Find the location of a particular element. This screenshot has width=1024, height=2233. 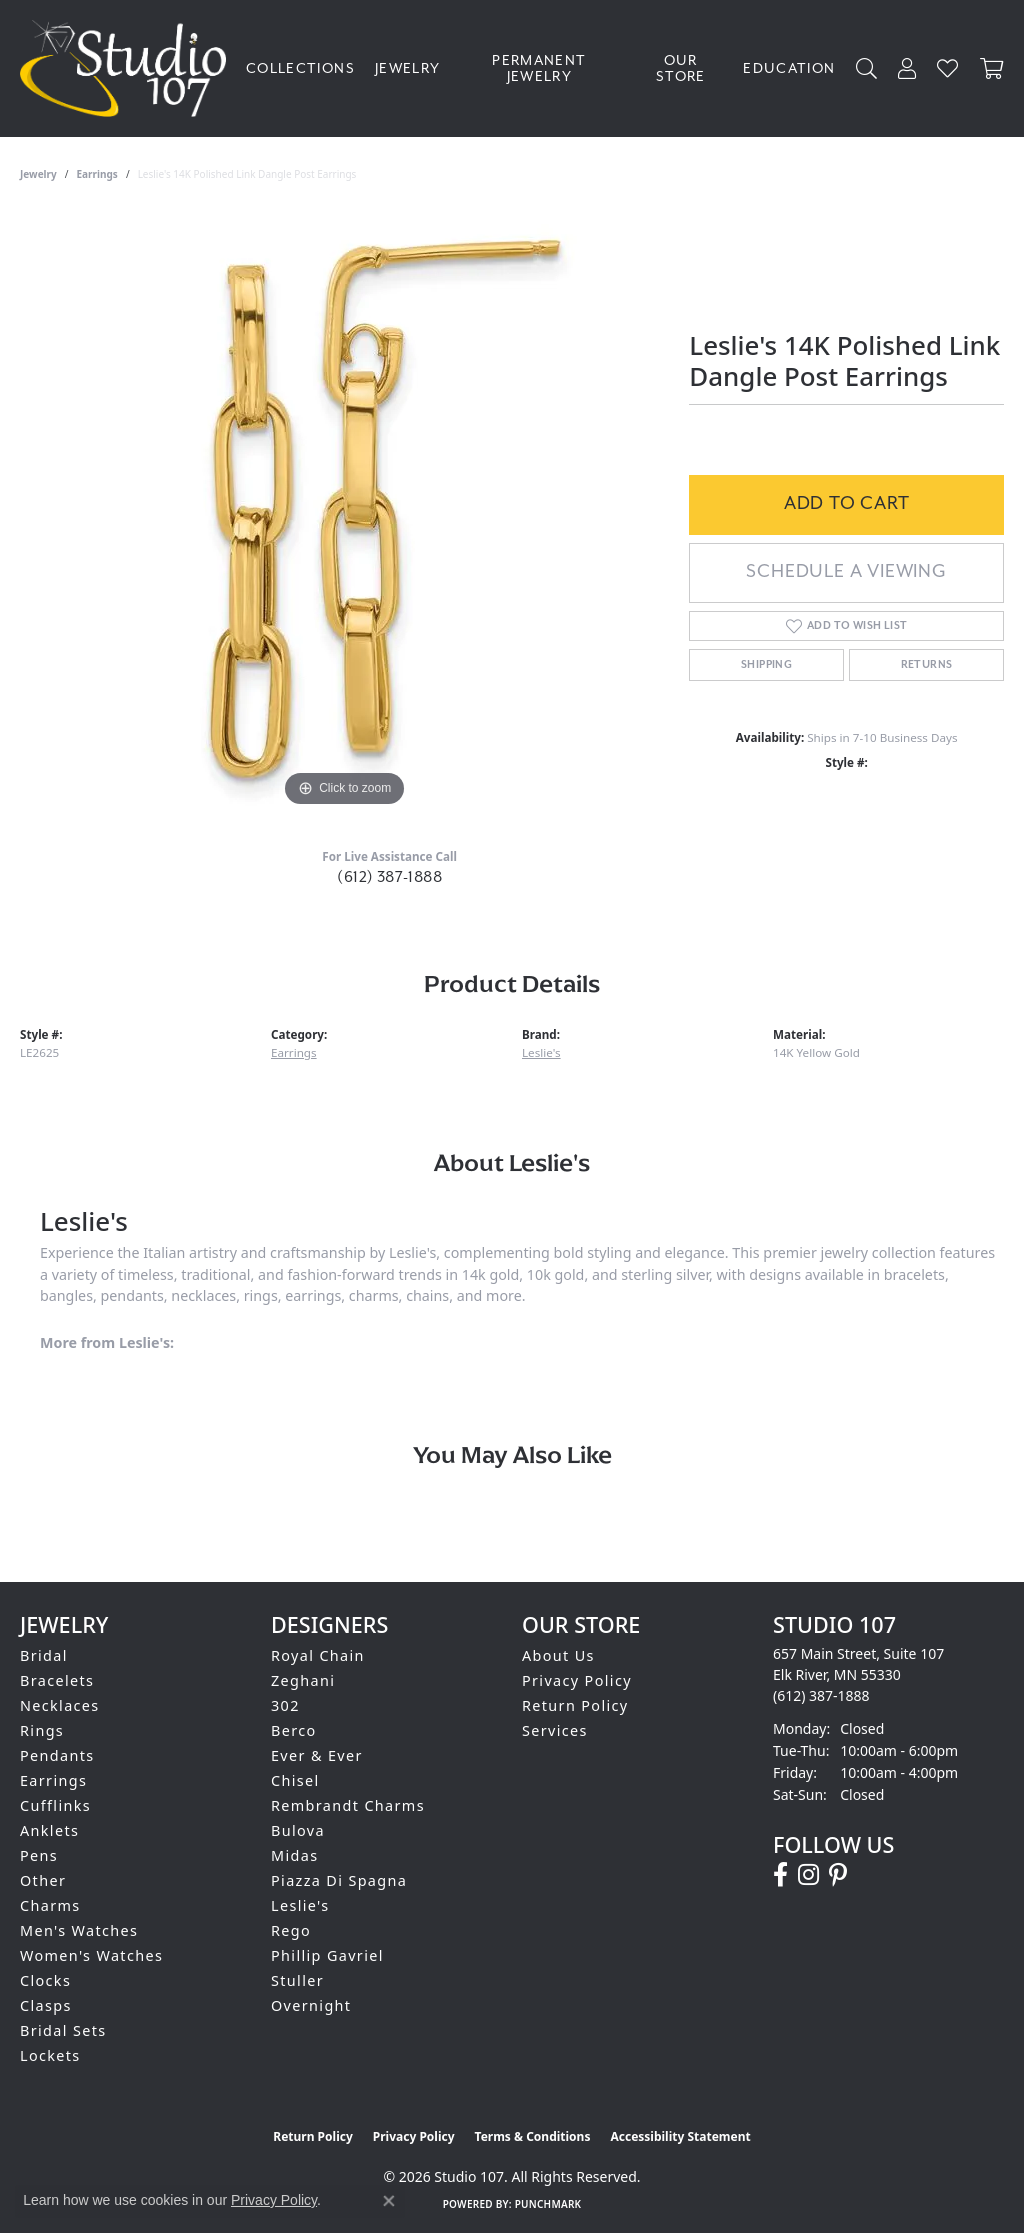

Overnight [menuitem] is located at coordinates (311, 2005).